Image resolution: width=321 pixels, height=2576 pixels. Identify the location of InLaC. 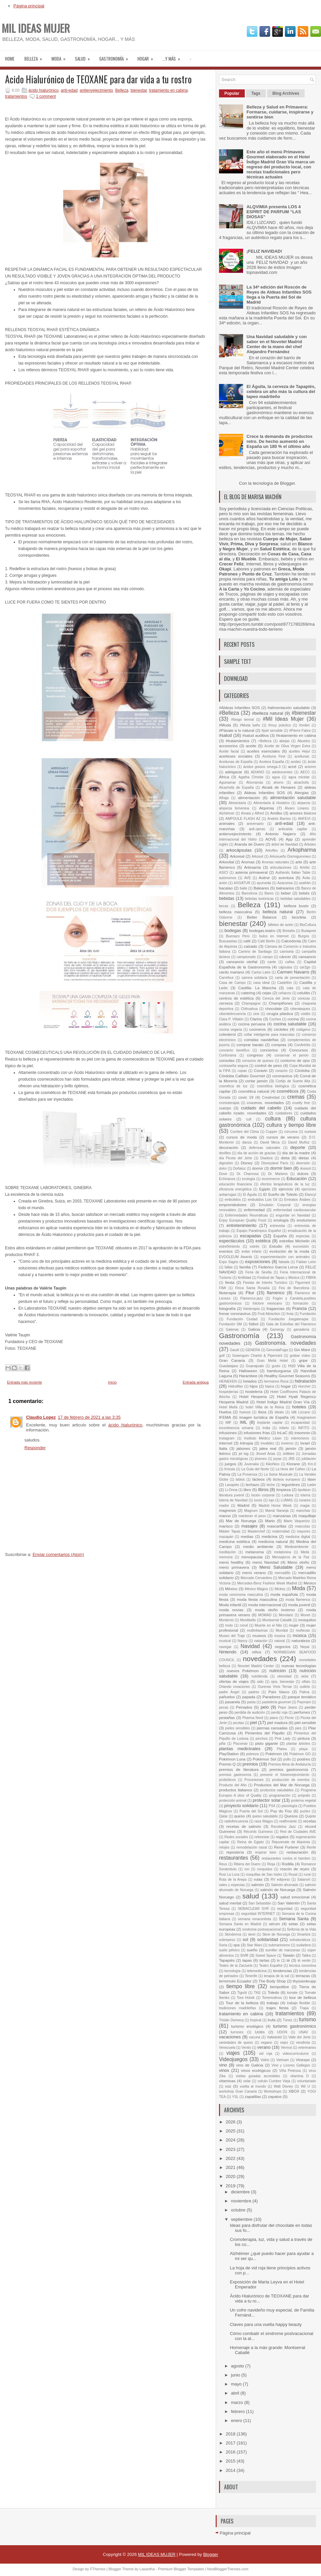
(282, 1432).